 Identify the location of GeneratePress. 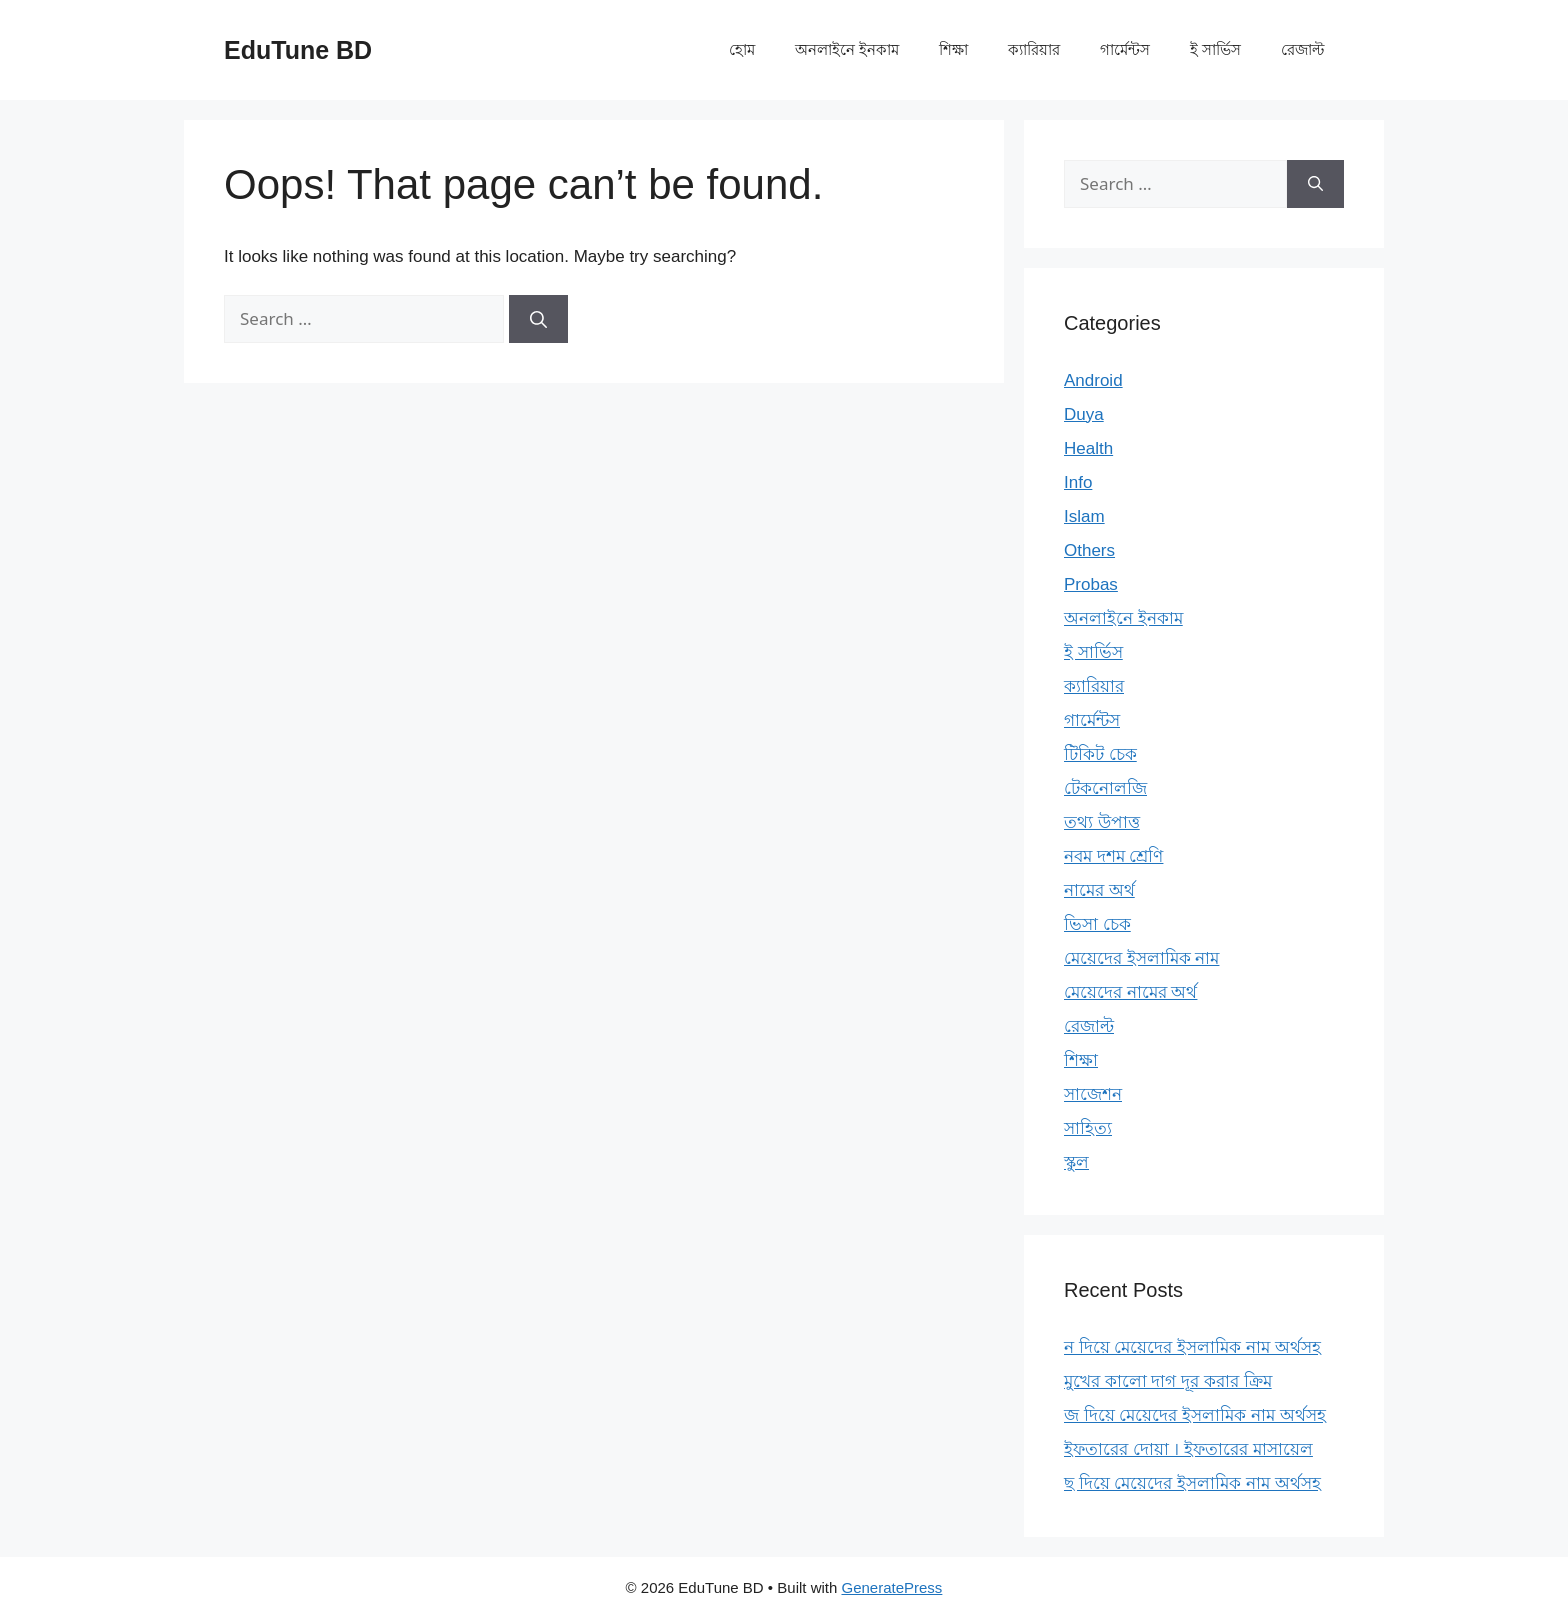
(891, 1587).